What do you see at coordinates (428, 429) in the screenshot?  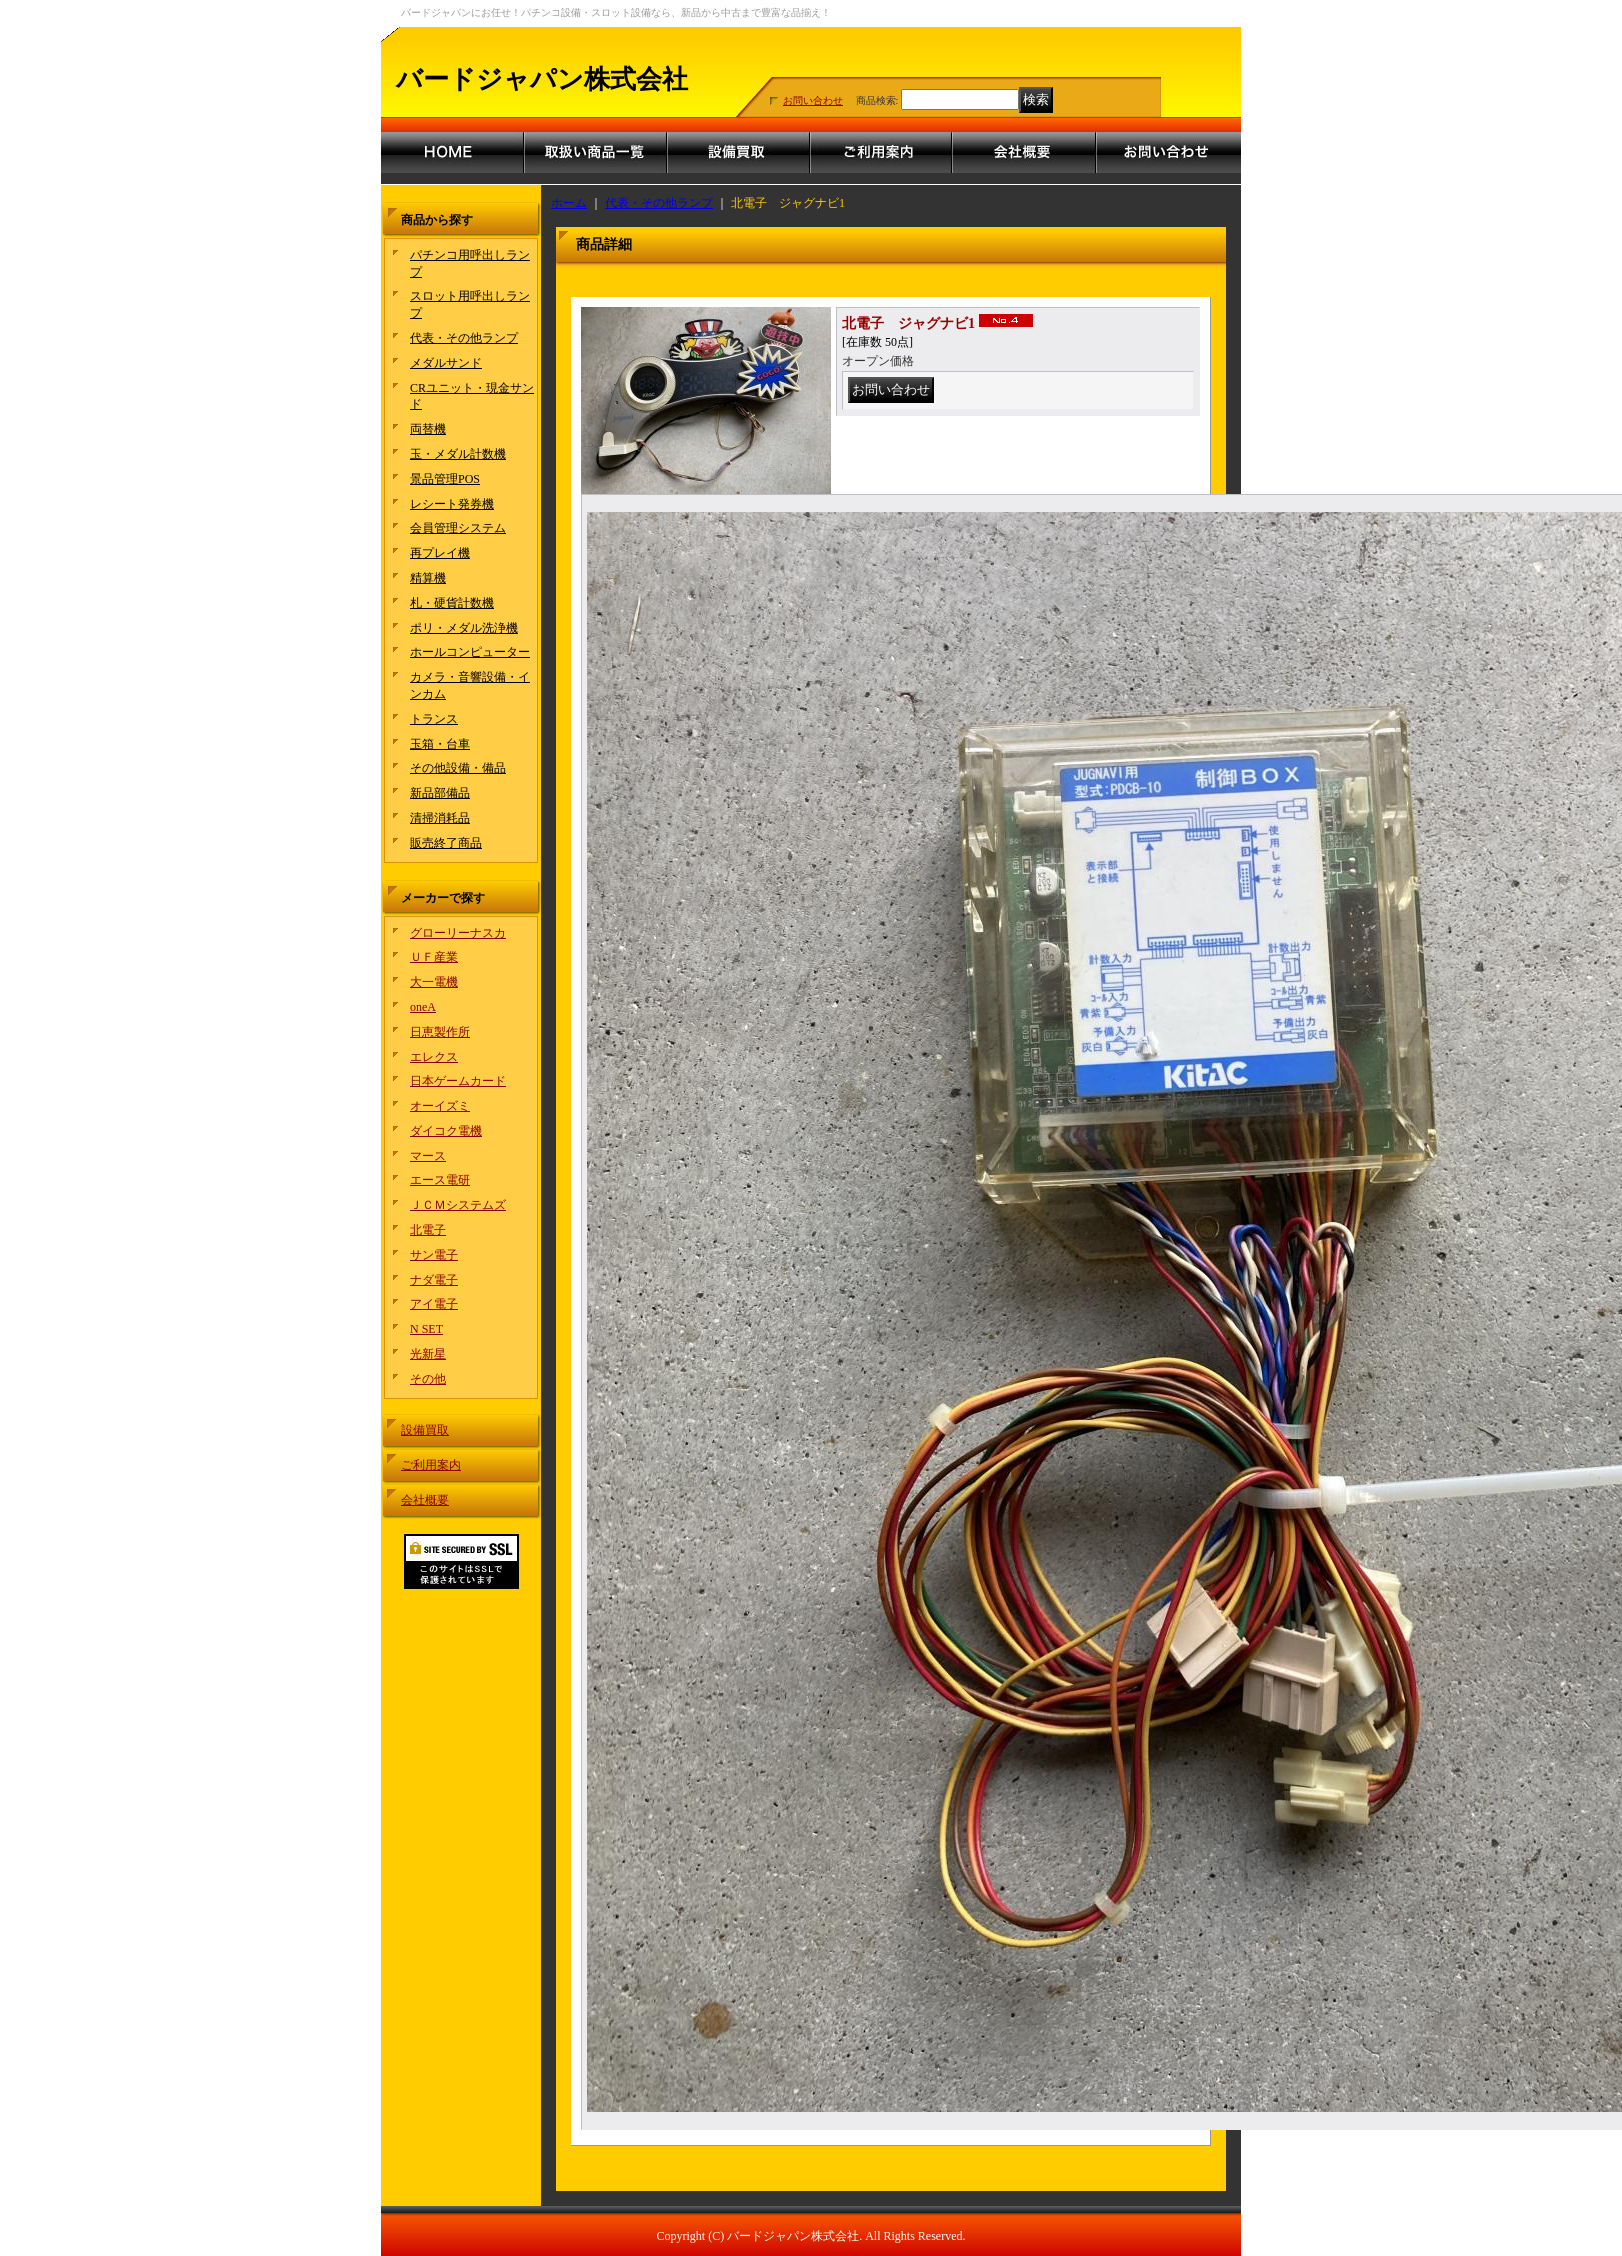 I see `両替機` at bounding box center [428, 429].